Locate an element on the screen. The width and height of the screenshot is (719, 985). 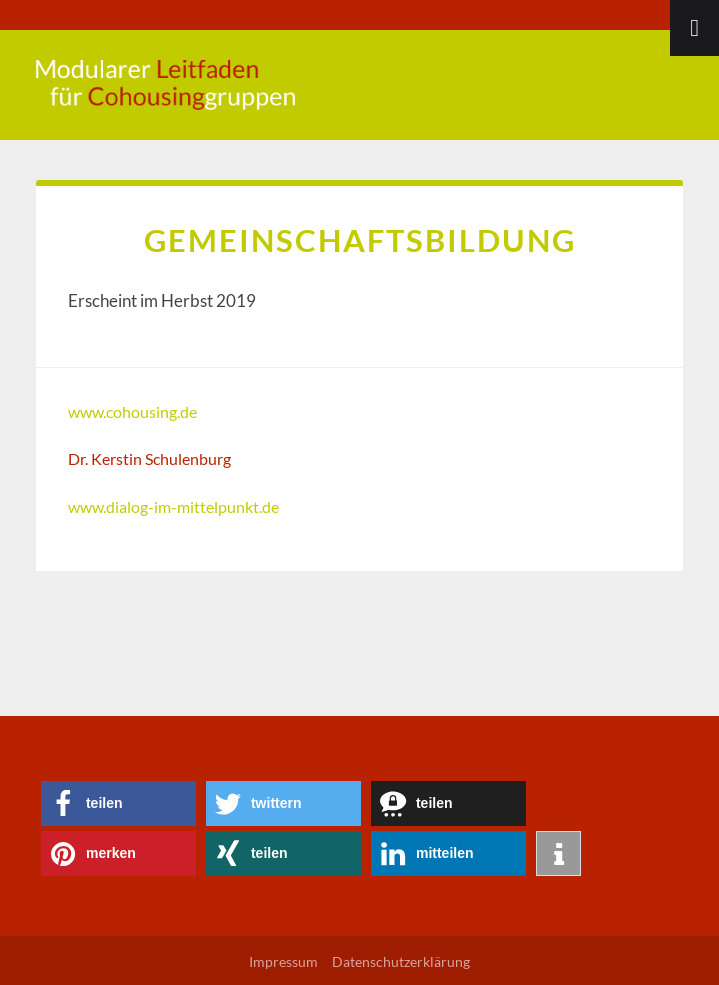
www.cohousing.de is located at coordinates (132, 411).